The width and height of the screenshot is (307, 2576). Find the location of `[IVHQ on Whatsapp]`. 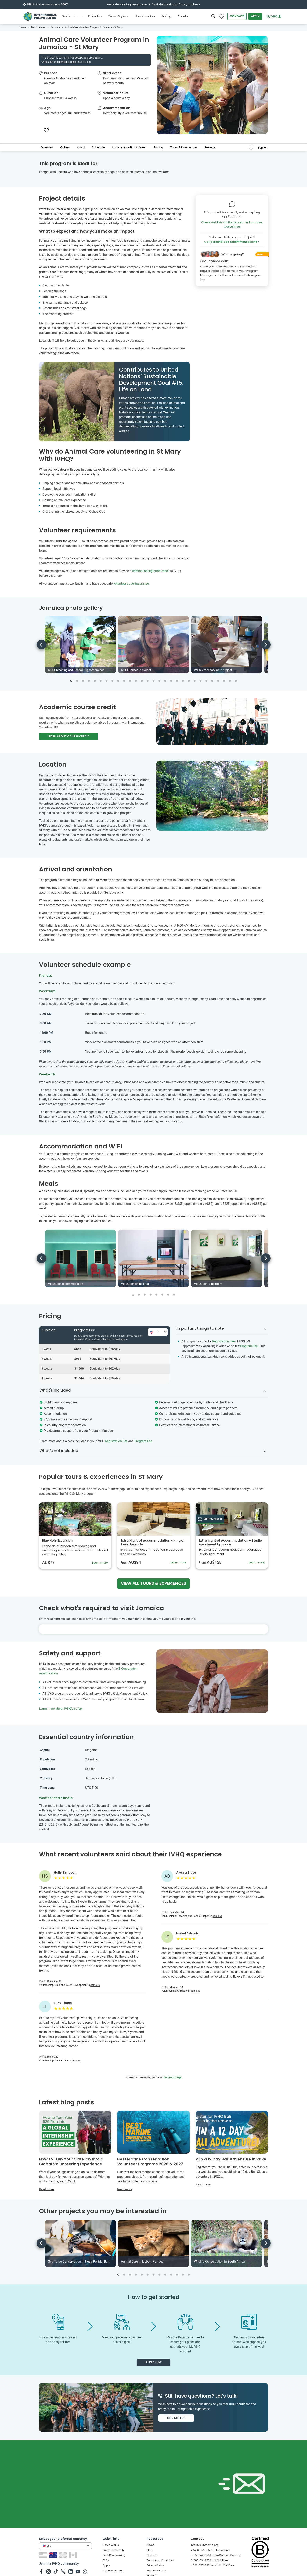

[IVHQ on Whatsapp] is located at coordinates (85, 2571).